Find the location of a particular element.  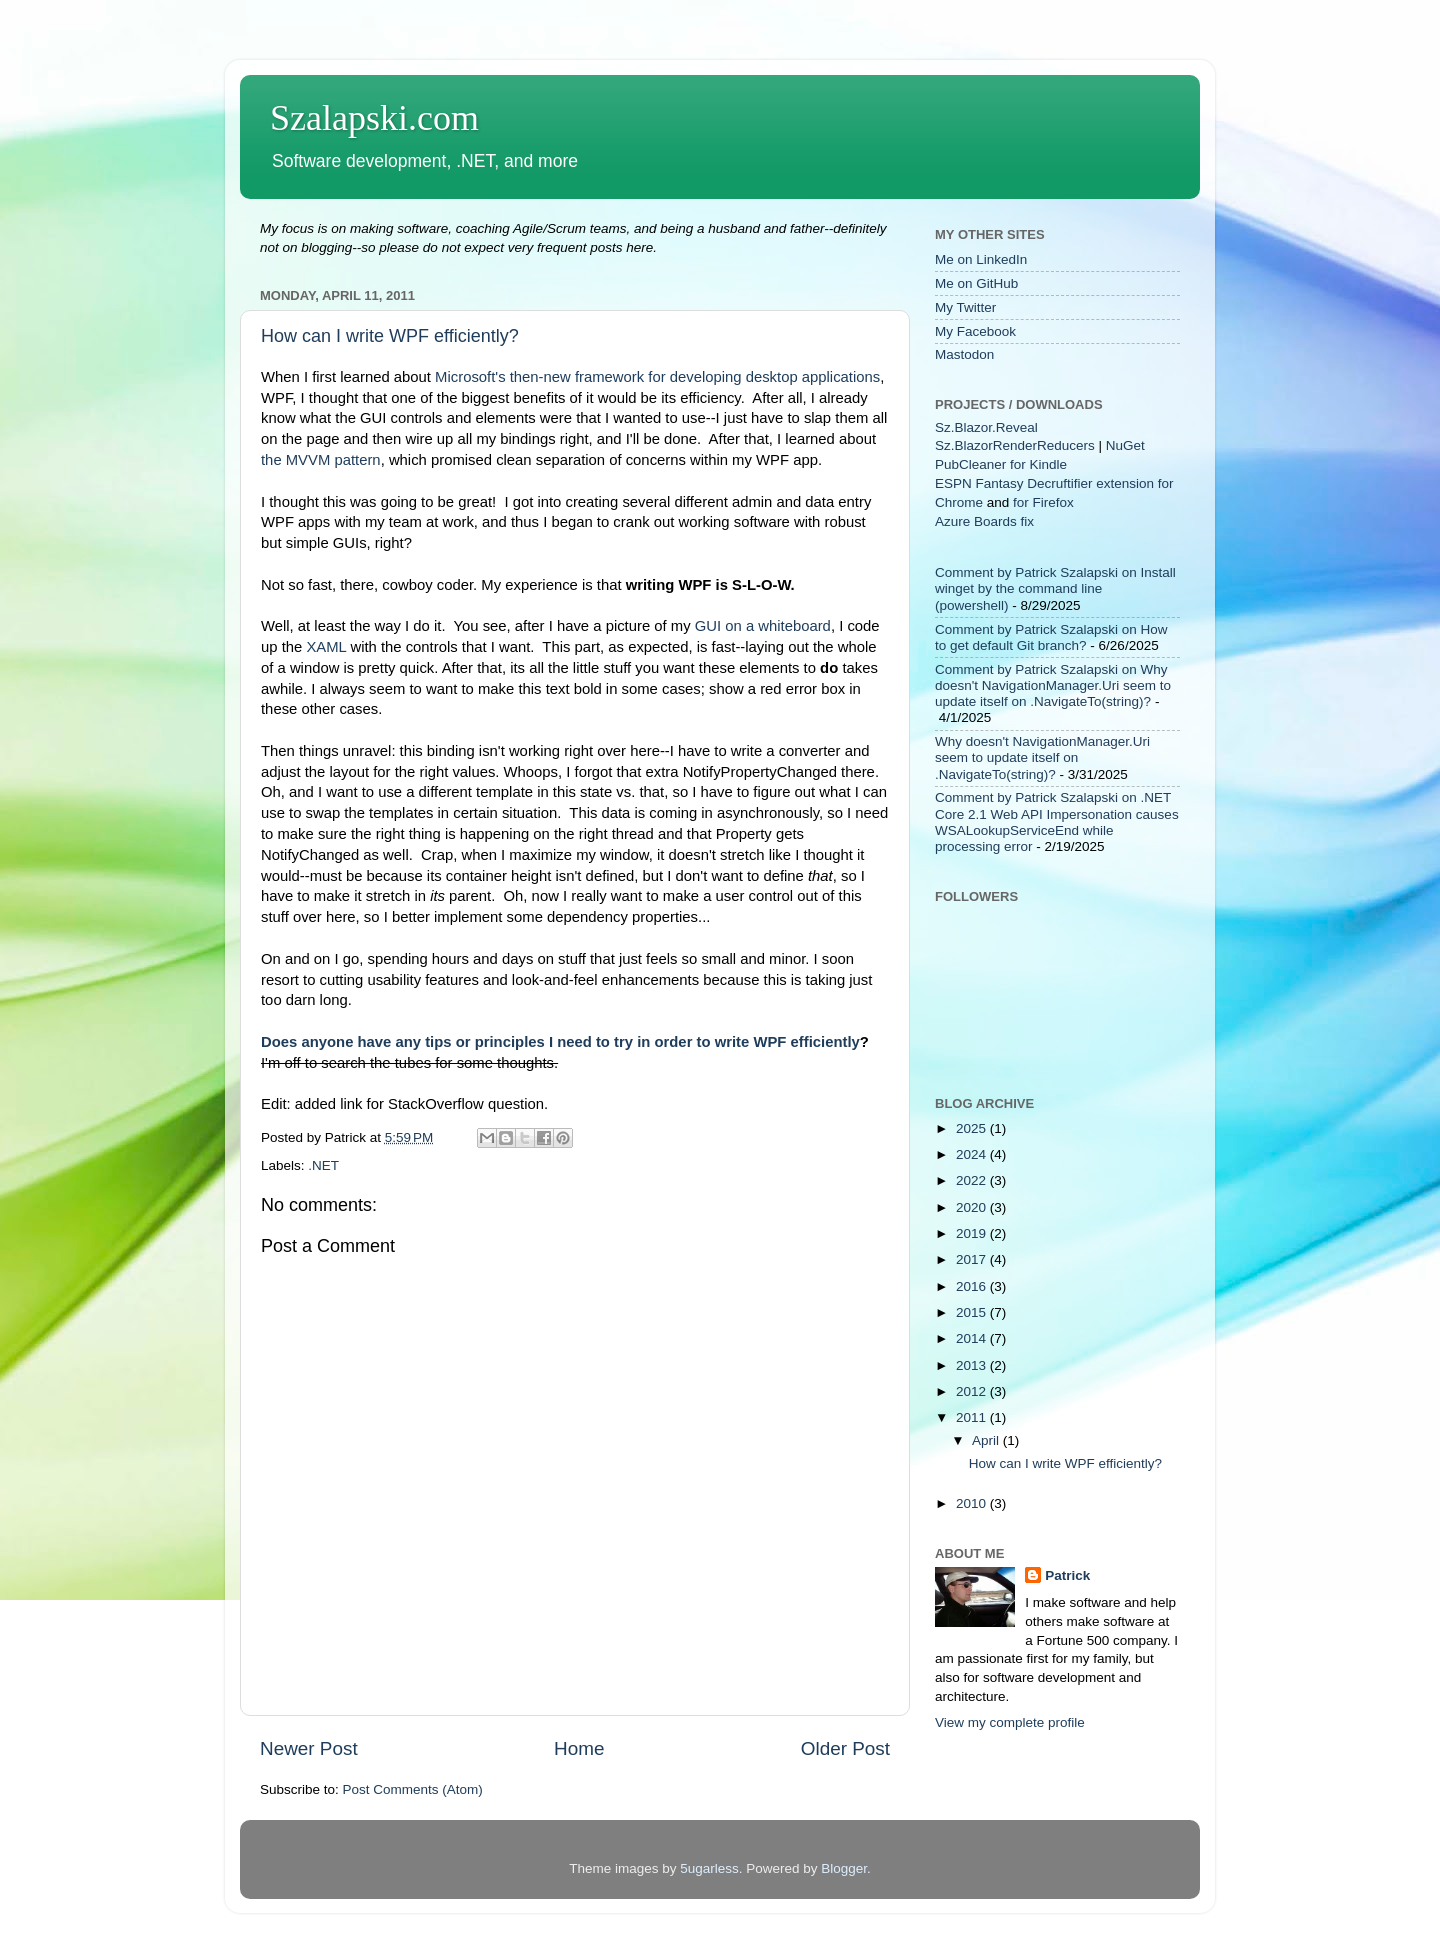

2014 is located at coordinates (973, 1338).